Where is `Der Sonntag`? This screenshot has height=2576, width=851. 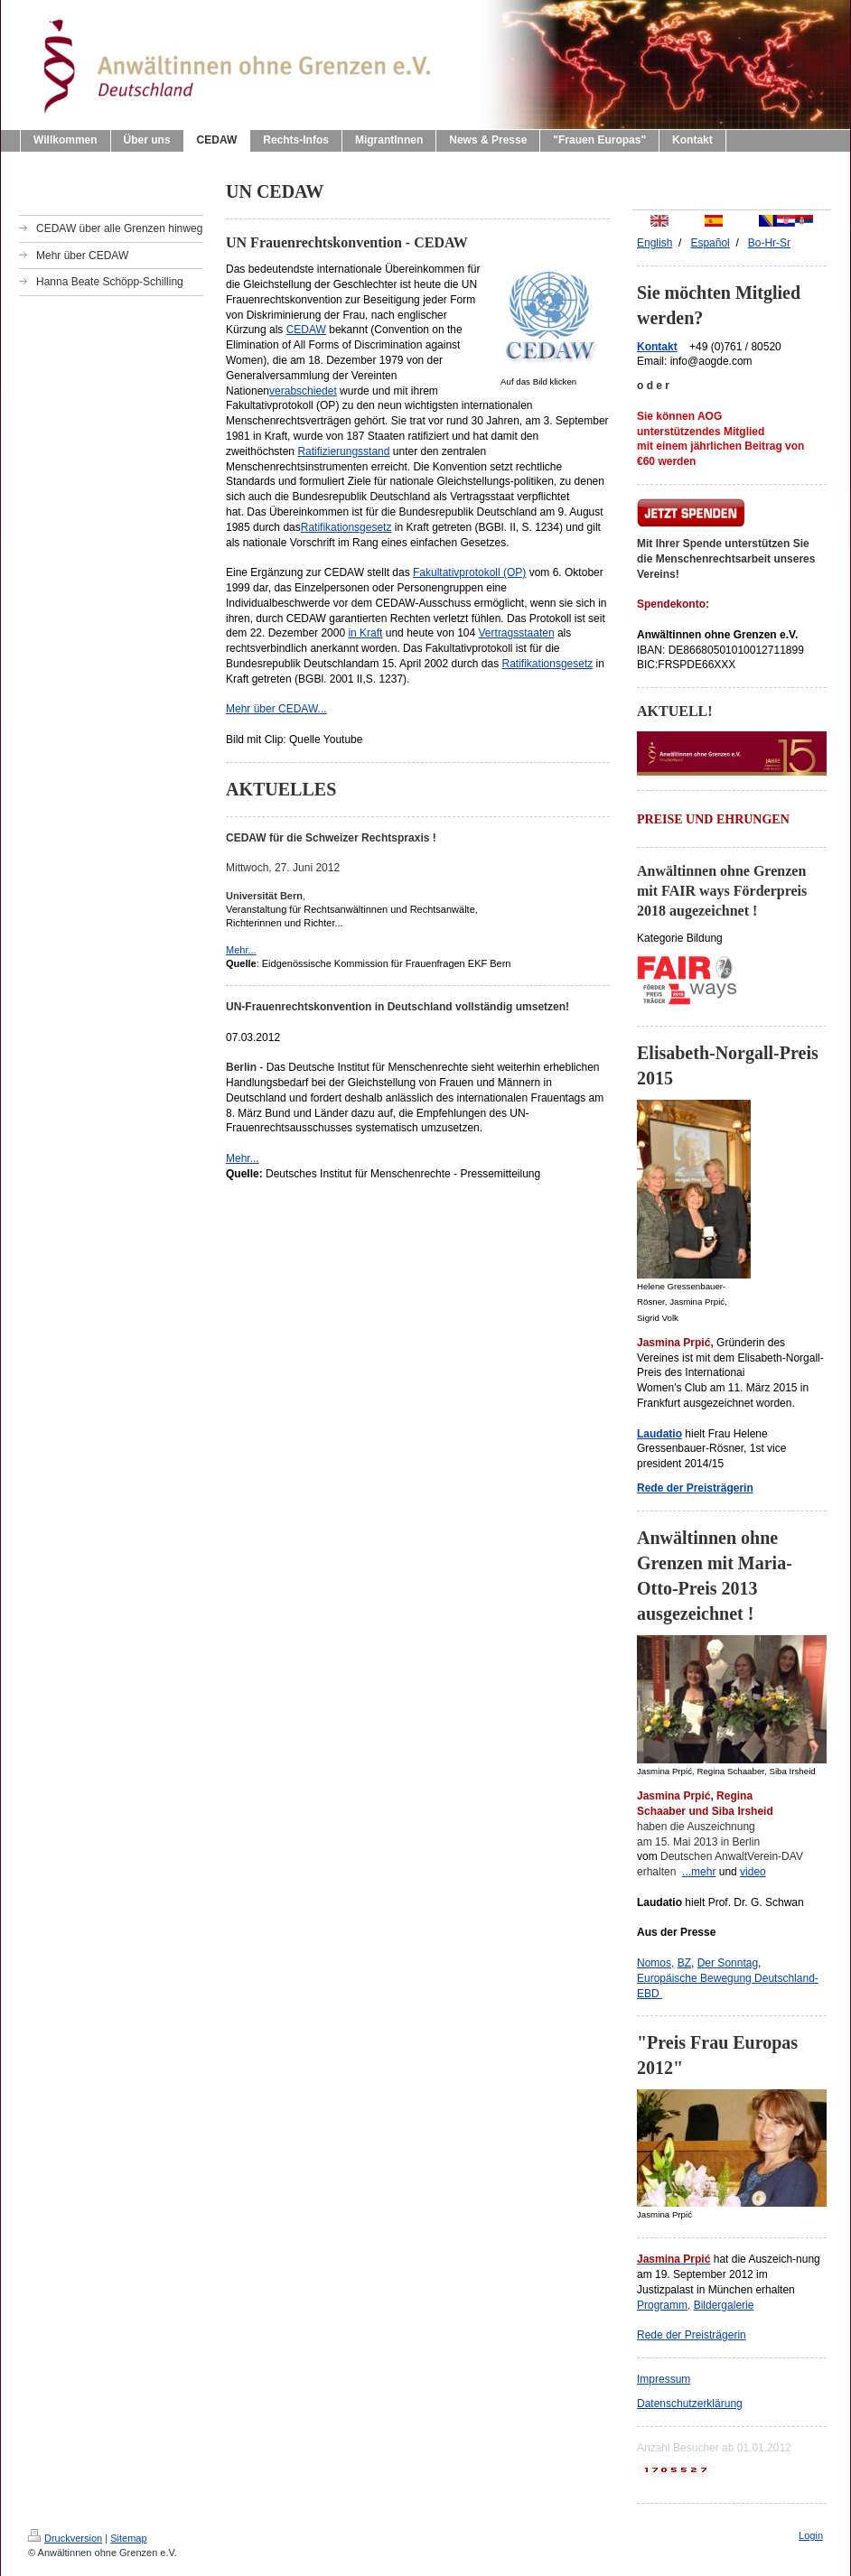
Der Sonntag is located at coordinates (727, 1963).